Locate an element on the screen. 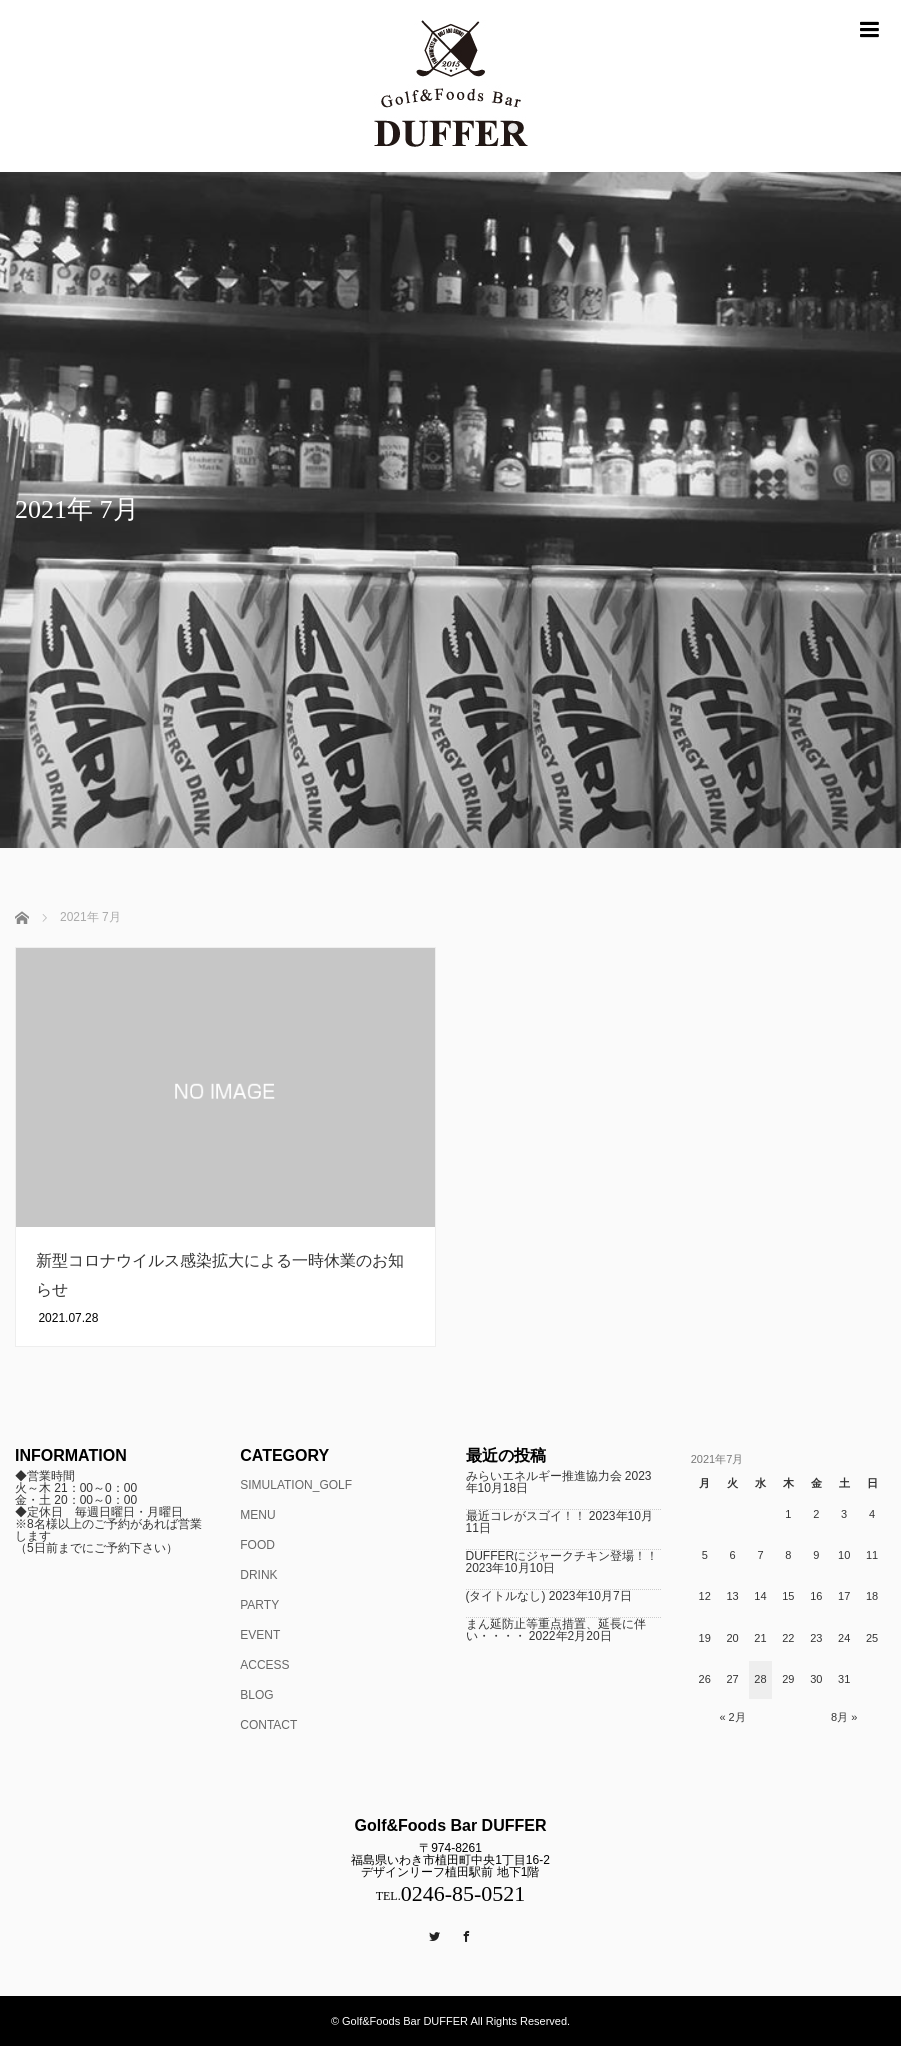 The height and width of the screenshot is (2046, 901). SIMULATION_GOLF is located at coordinates (296, 1485).